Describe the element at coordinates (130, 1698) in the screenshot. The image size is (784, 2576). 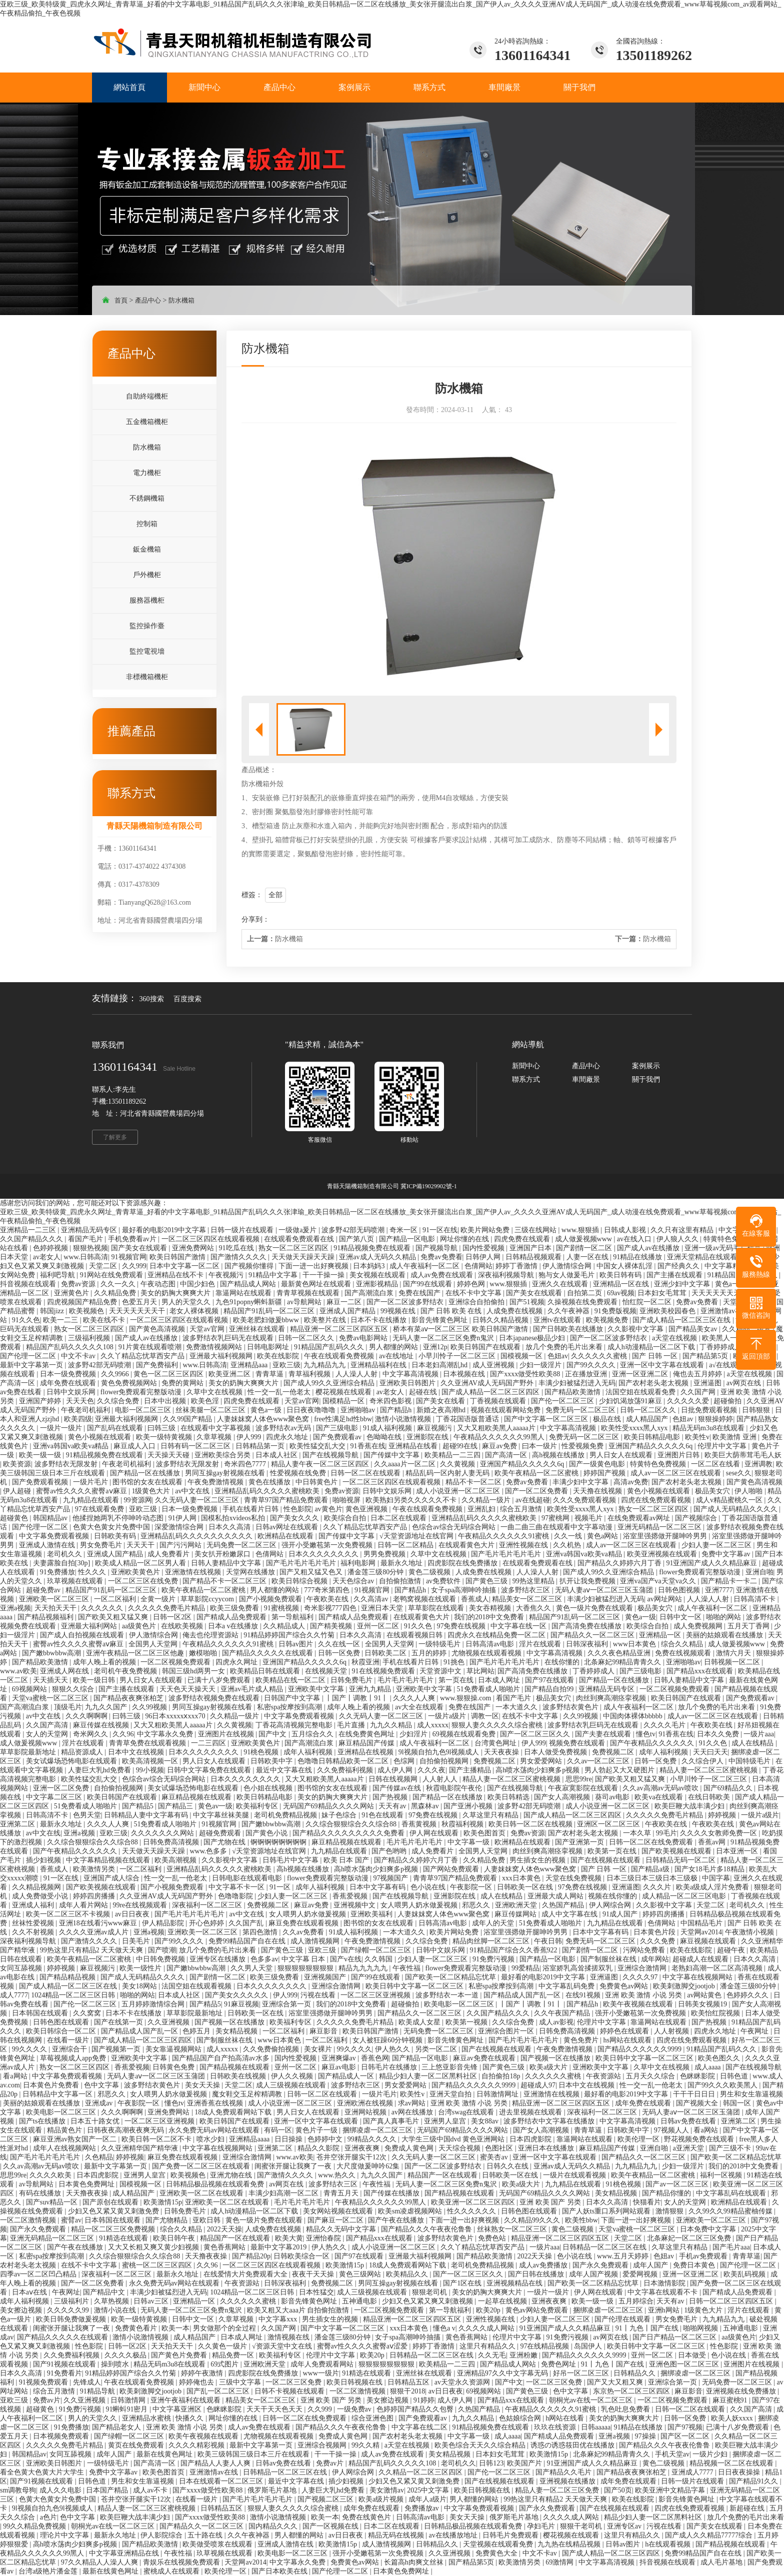
I see `国产精品夜夜爽张柏芝` at that location.